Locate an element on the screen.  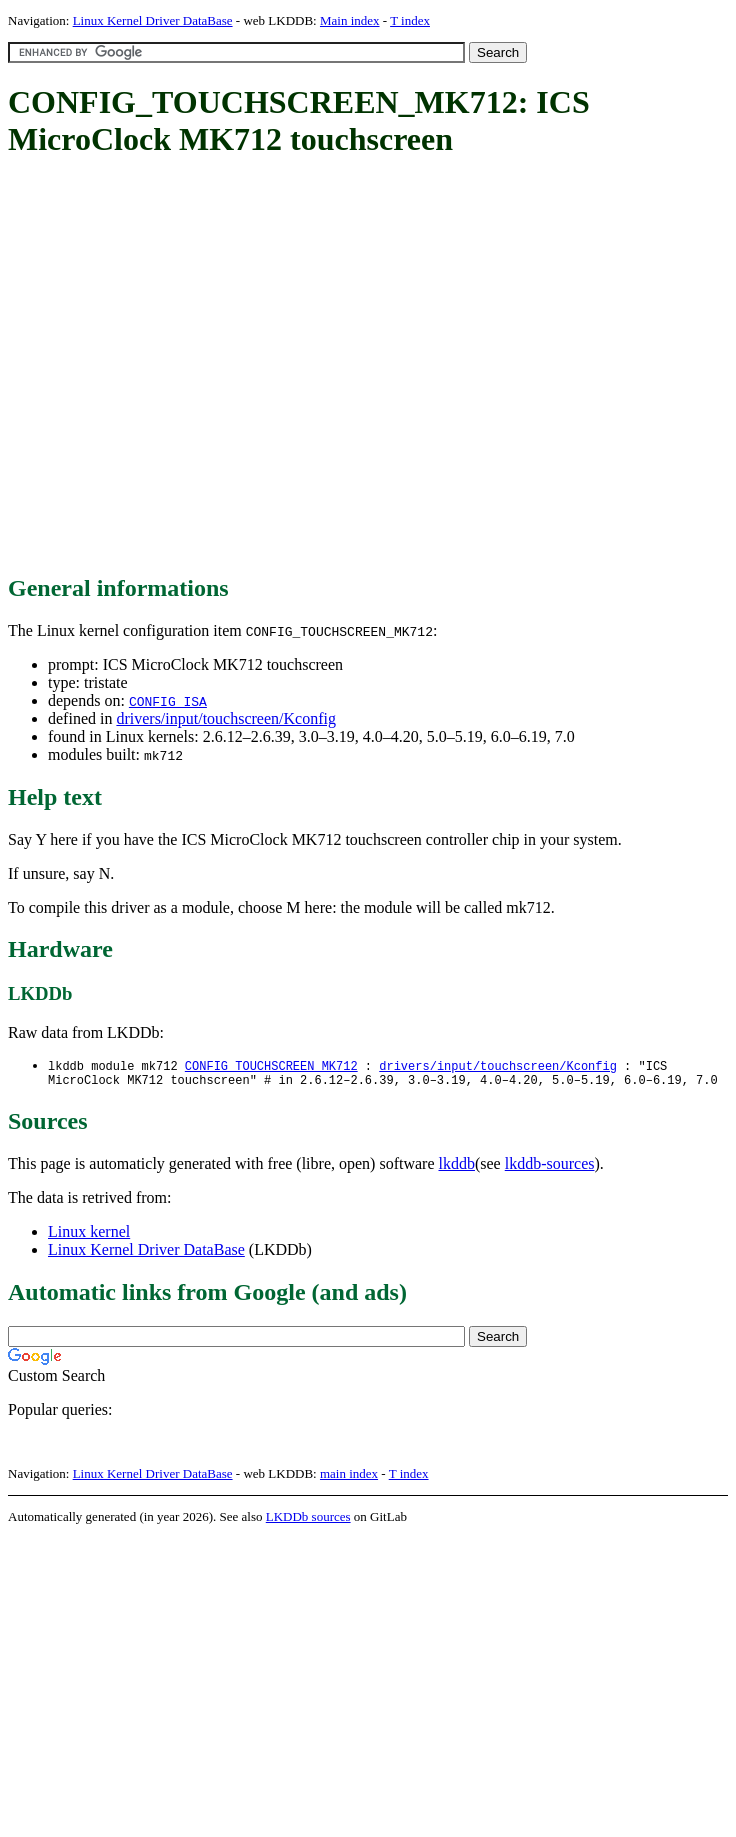
Linux kernel is located at coordinates (89, 1235).